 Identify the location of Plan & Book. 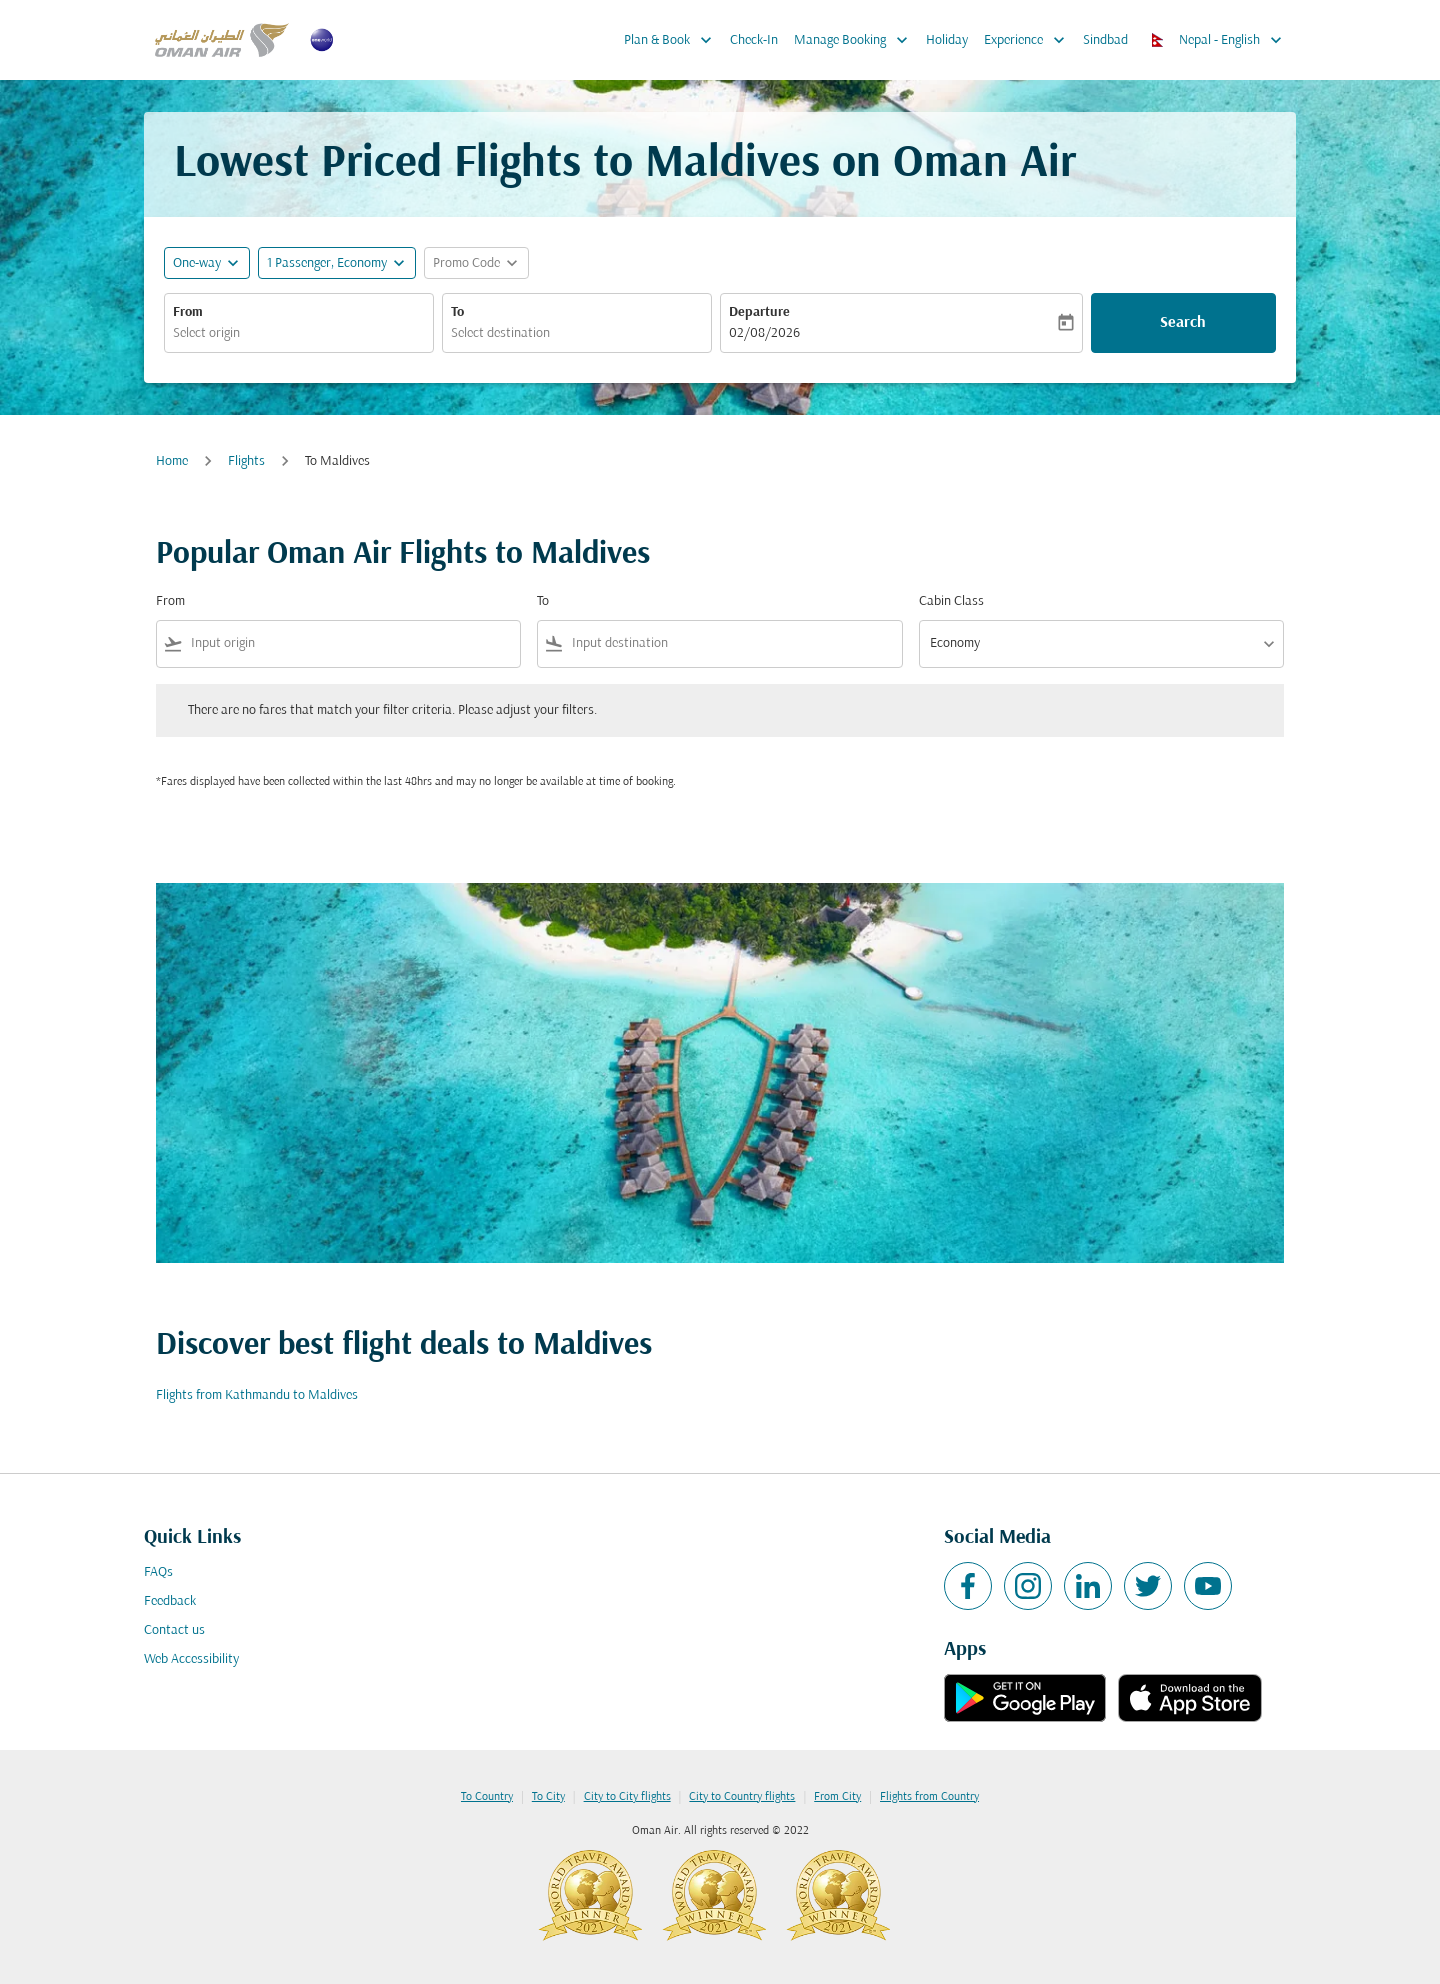
(673, 40).